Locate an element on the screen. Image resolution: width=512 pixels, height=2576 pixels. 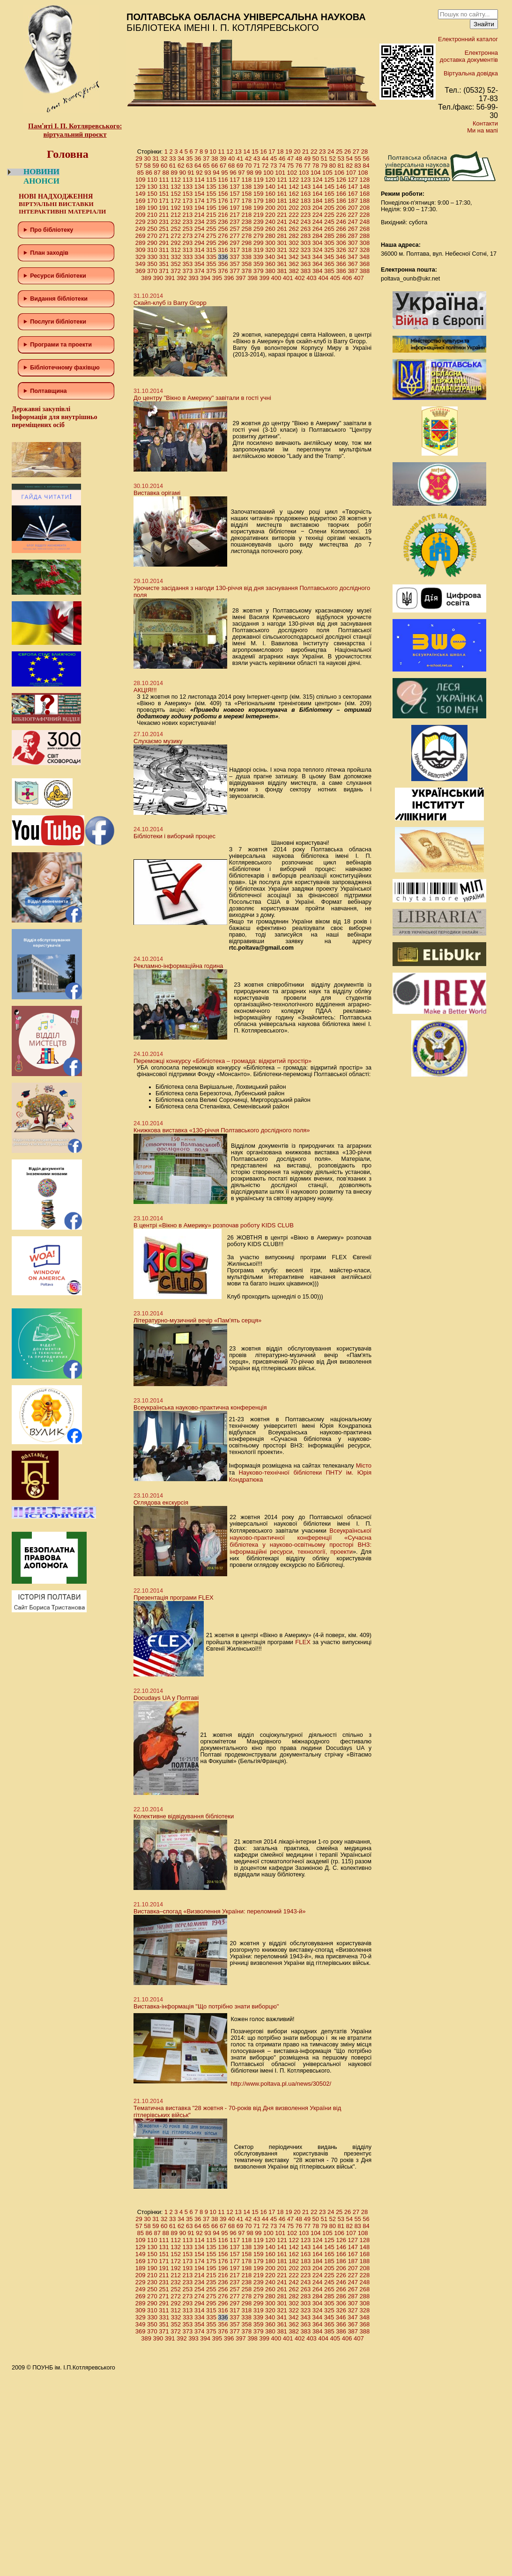
17 is located at coordinates (271, 151).